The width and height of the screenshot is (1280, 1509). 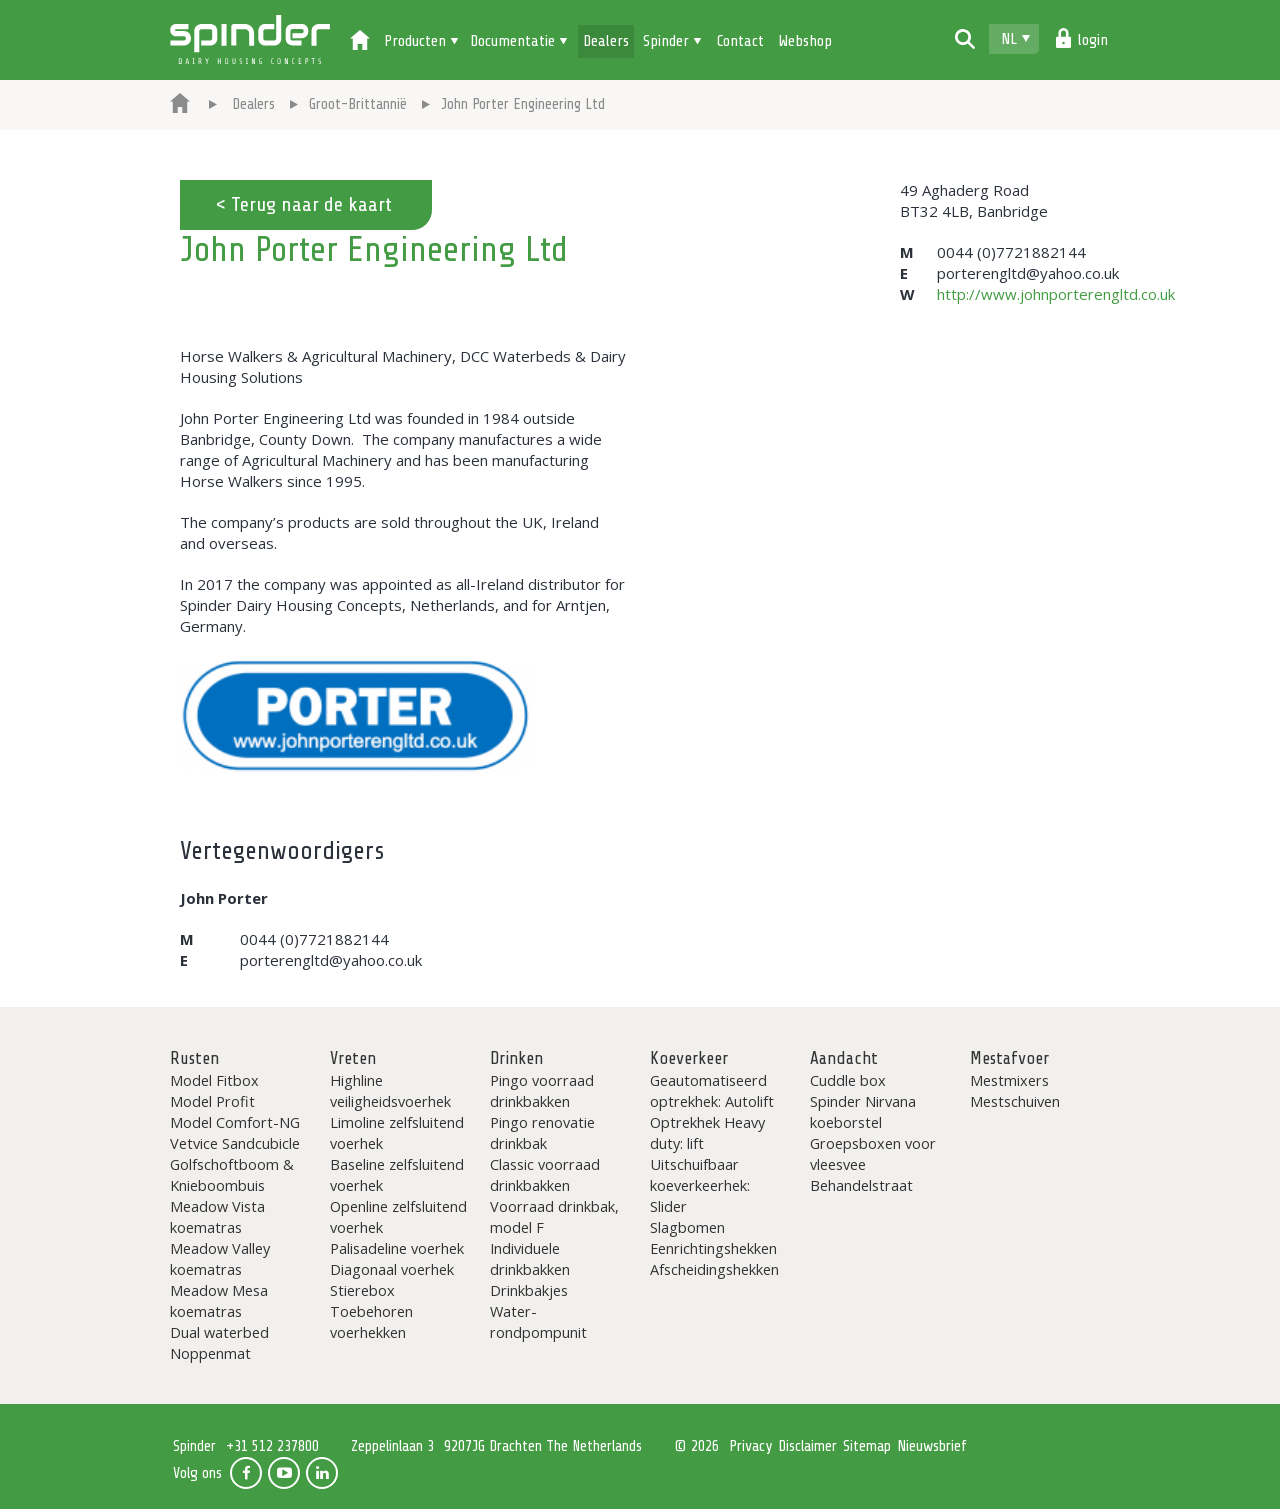 I want to click on Cuddle box, so click(x=848, y=1080).